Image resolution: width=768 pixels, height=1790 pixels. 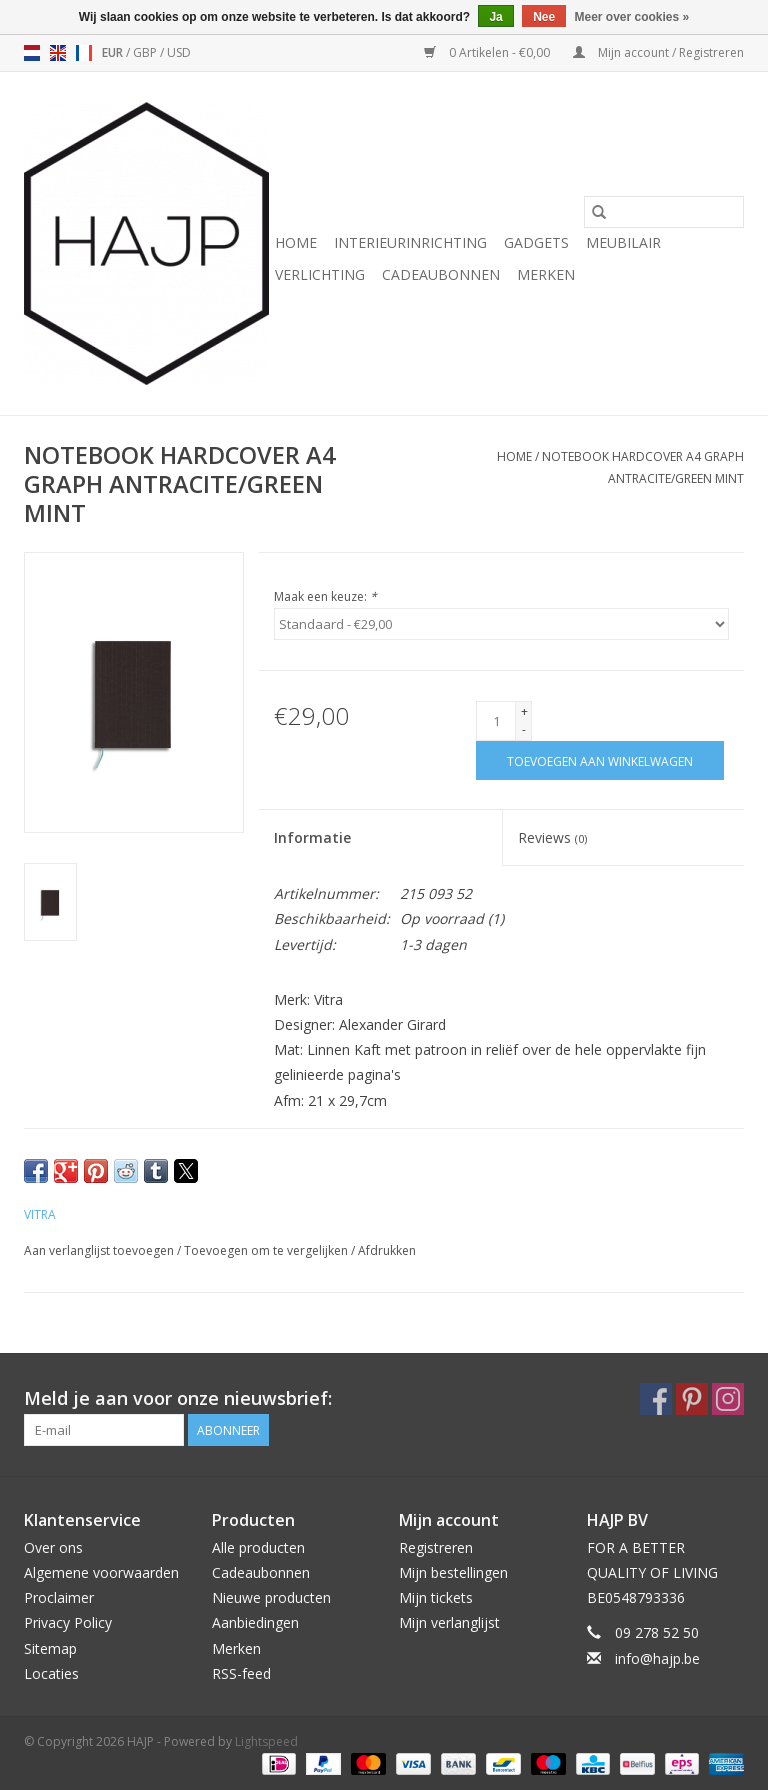 What do you see at coordinates (68, 1622) in the screenshot?
I see `Privacy Policy` at bounding box center [68, 1622].